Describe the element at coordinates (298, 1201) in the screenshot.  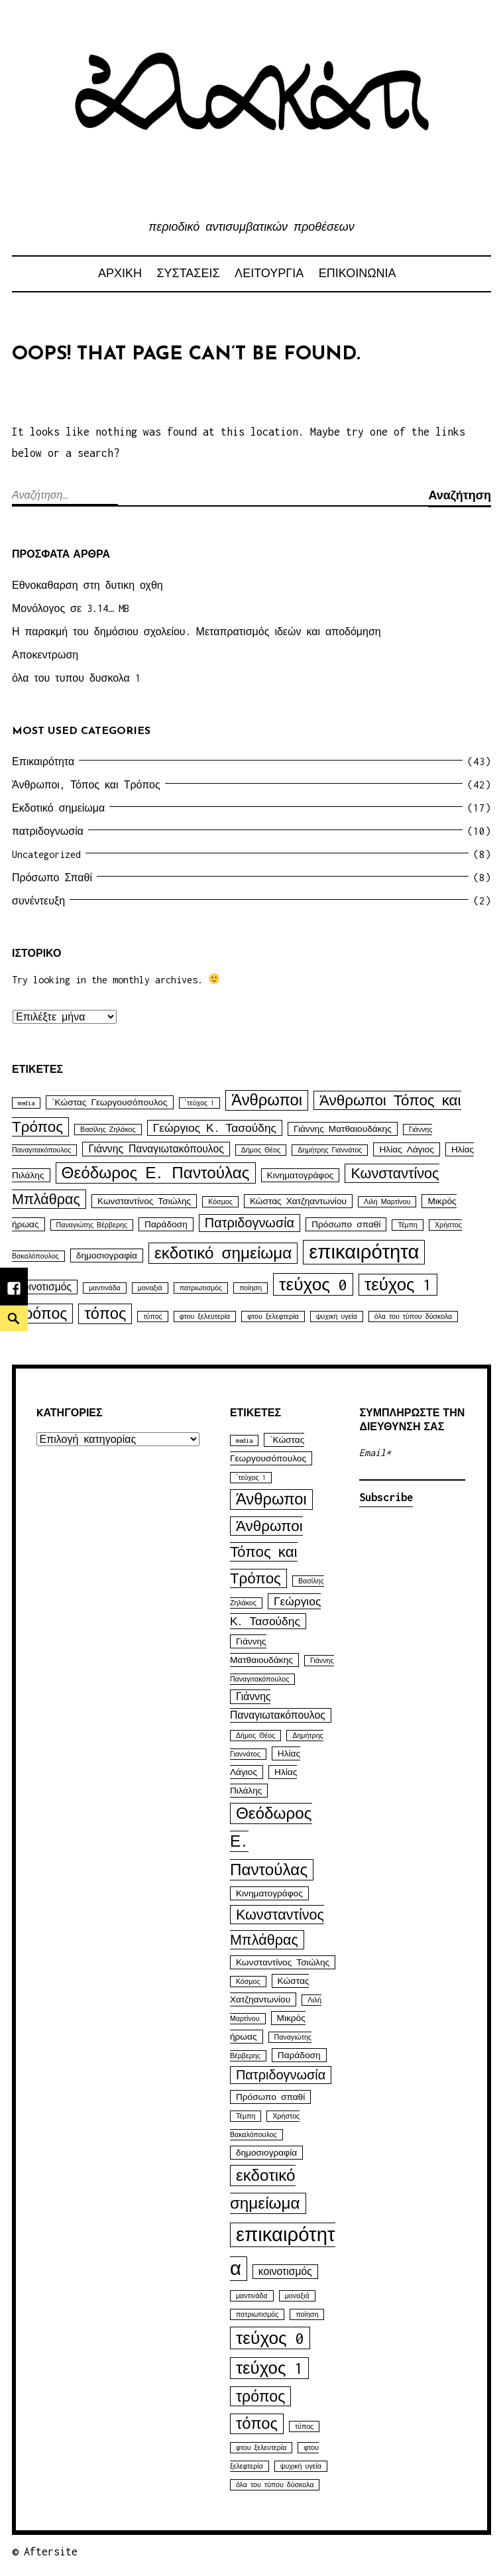
I see `Κώστας Χατζηαντωνίου [Κώστας Χατζηαντωνίου (2 στοιχεία)]` at that location.